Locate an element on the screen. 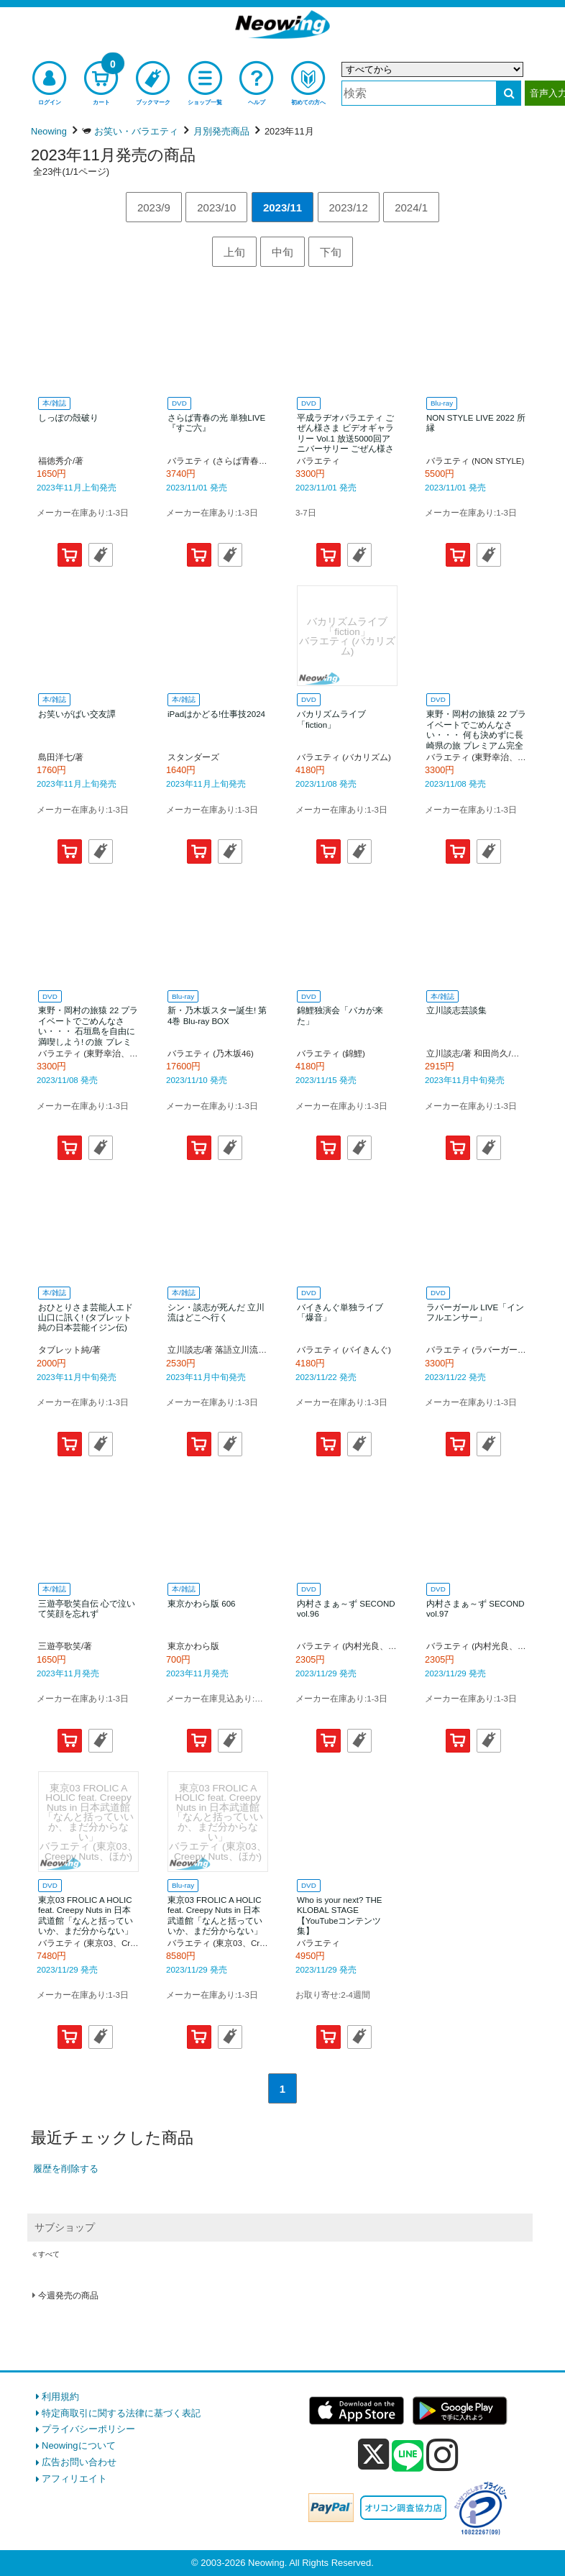 This screenshot has width=565, height=2576. [検索する] is located at coordinates (508, 93).